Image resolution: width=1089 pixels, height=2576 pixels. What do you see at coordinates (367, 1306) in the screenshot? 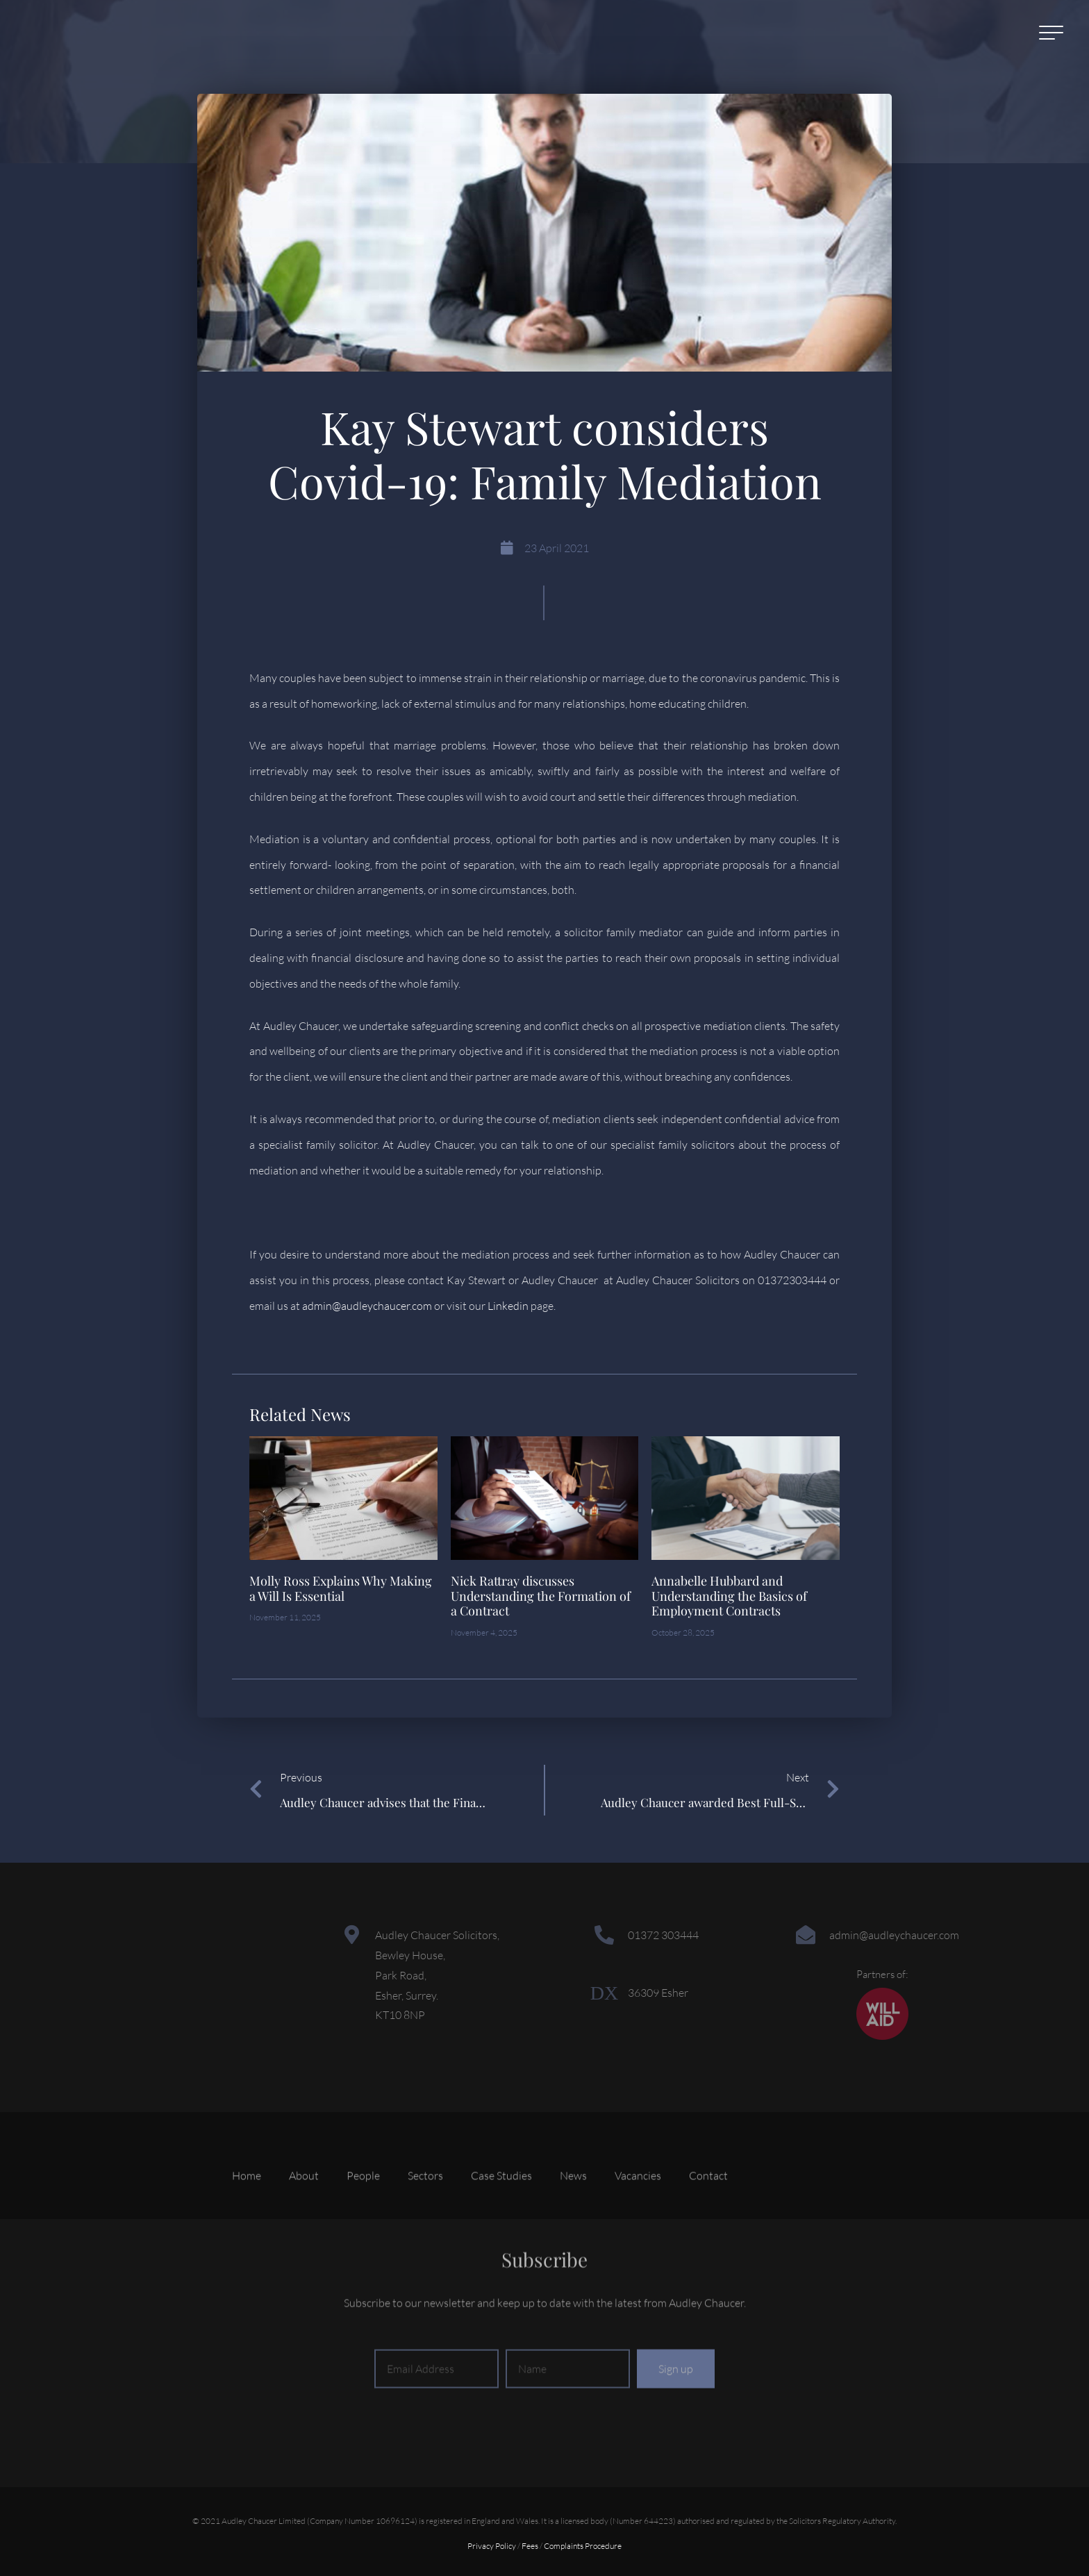
I see `admin@audleychaucer.com` at bounding box center [367, 1306].